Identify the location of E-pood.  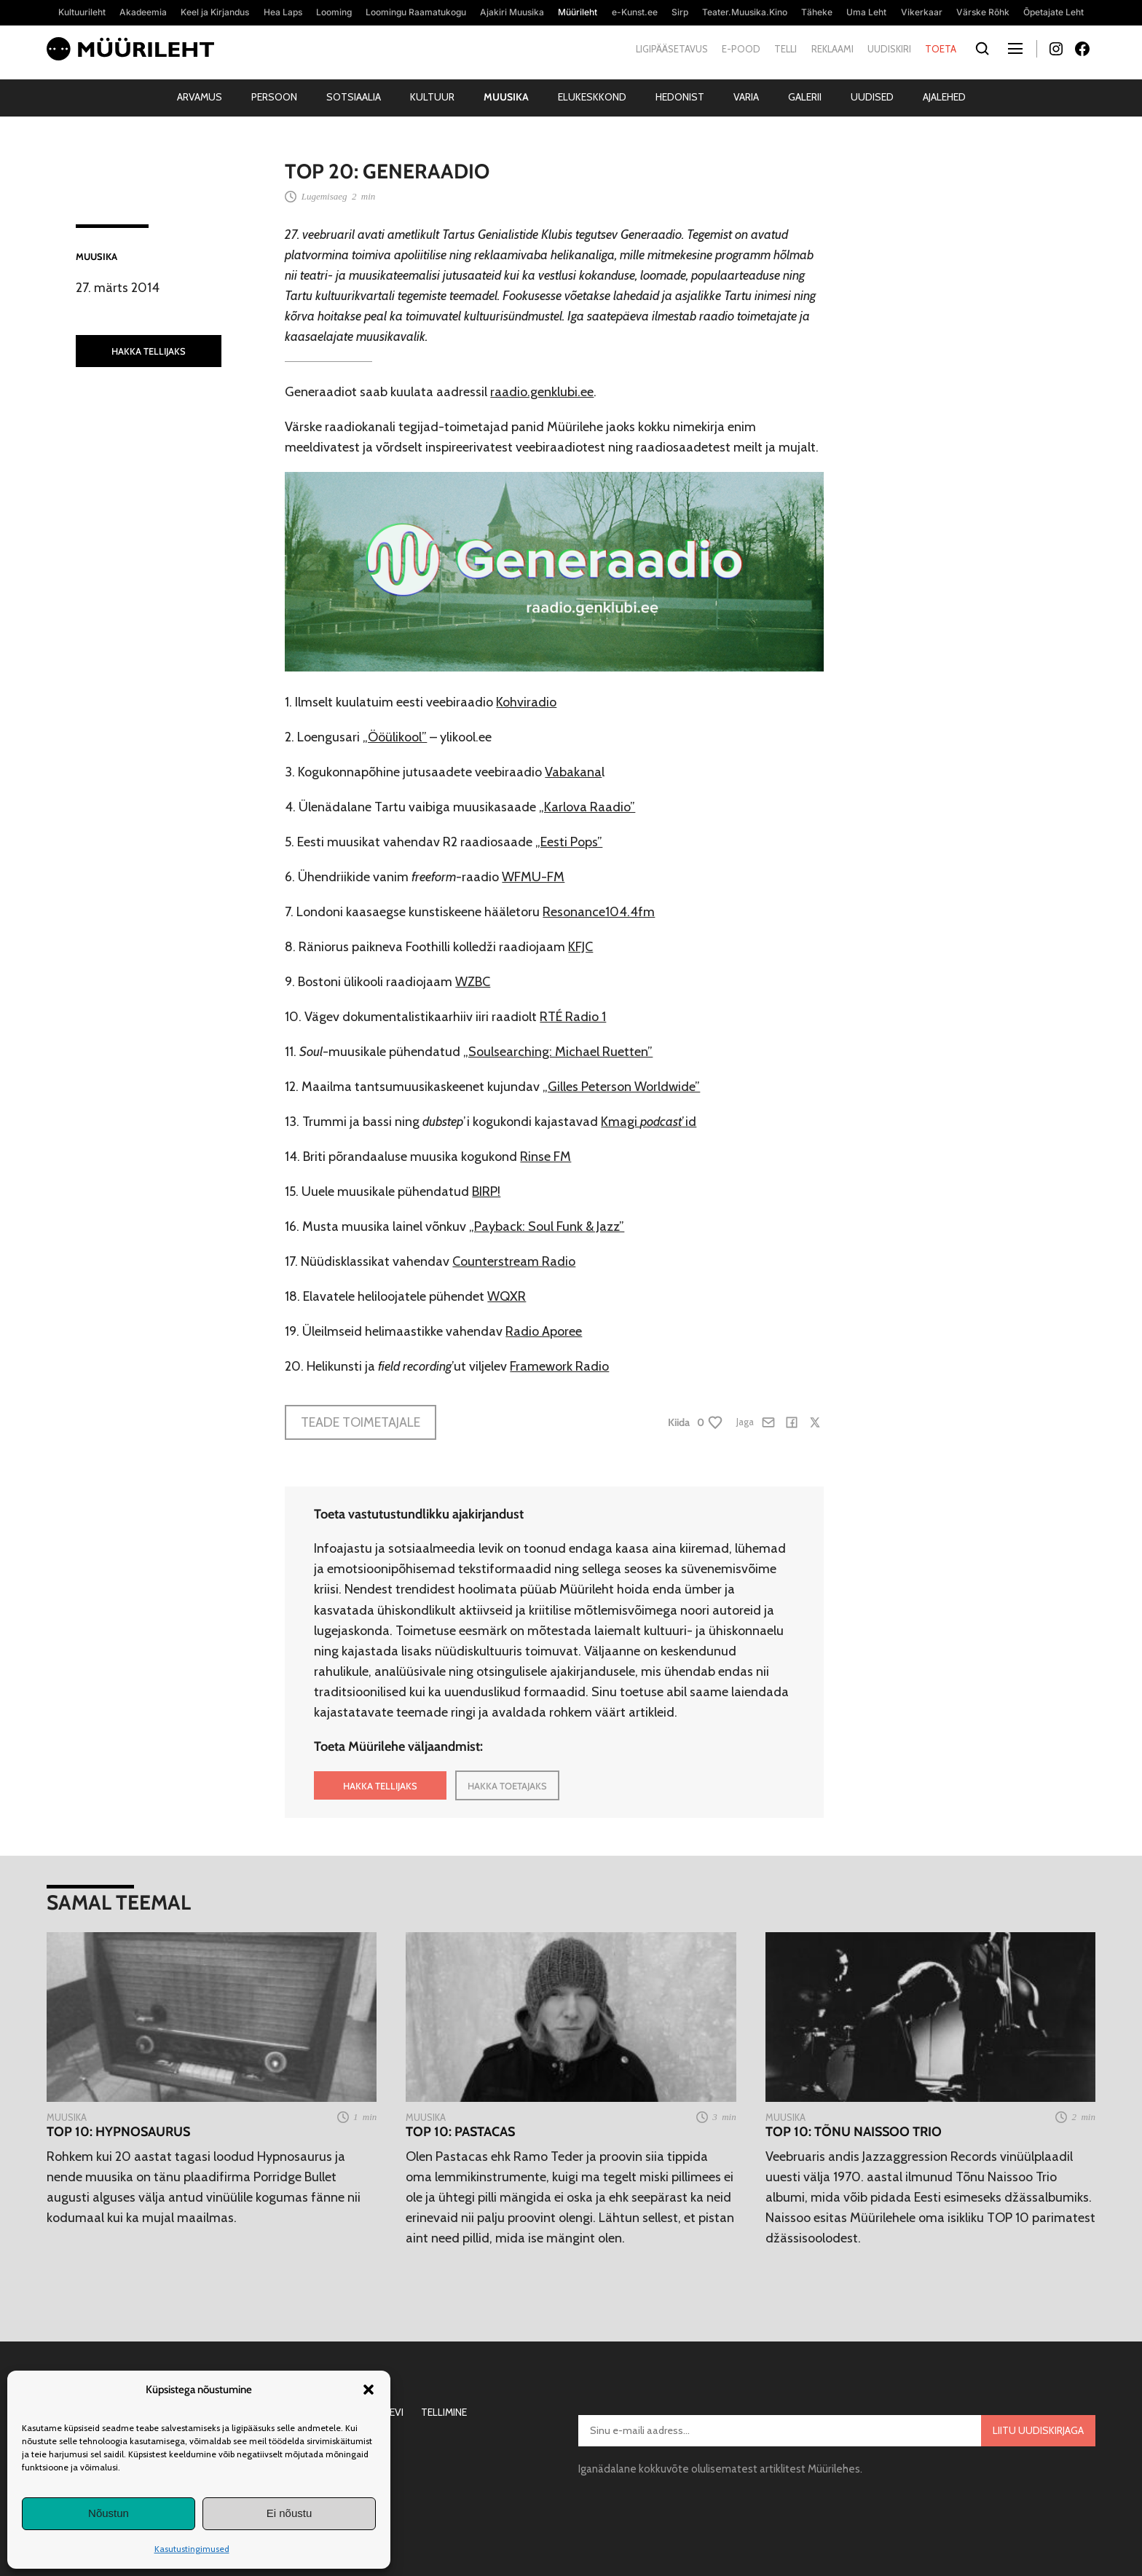
(741, 49).